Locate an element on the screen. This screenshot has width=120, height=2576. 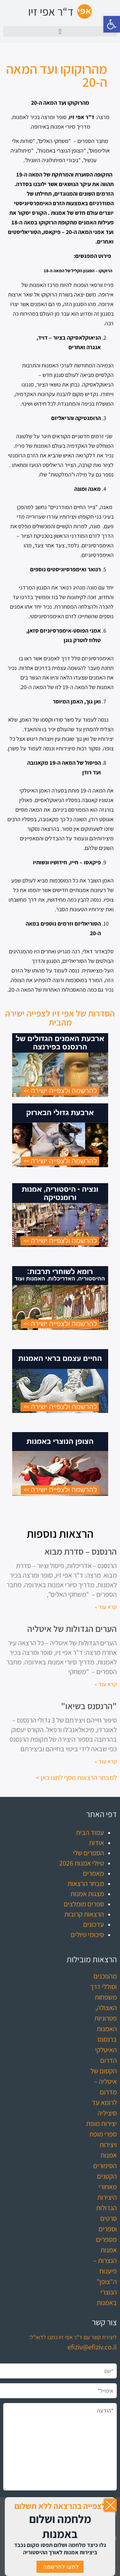
מצגות אמנות is located at coordinates (87, 1893).